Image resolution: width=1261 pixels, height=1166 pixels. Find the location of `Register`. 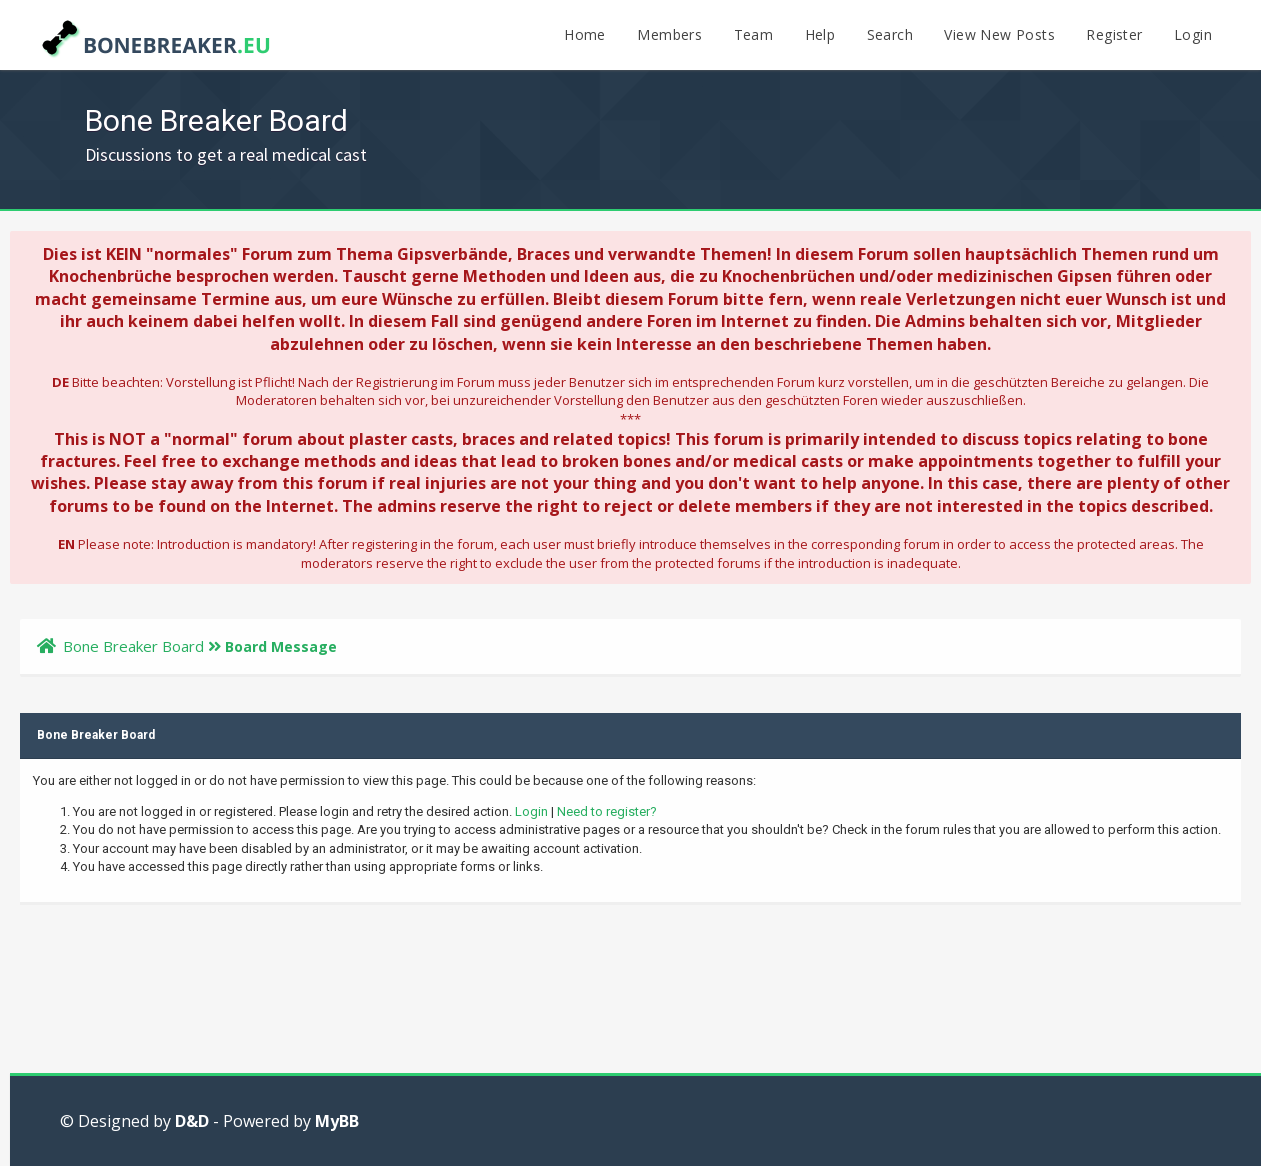

Register is located at coordinates (1114, 34).